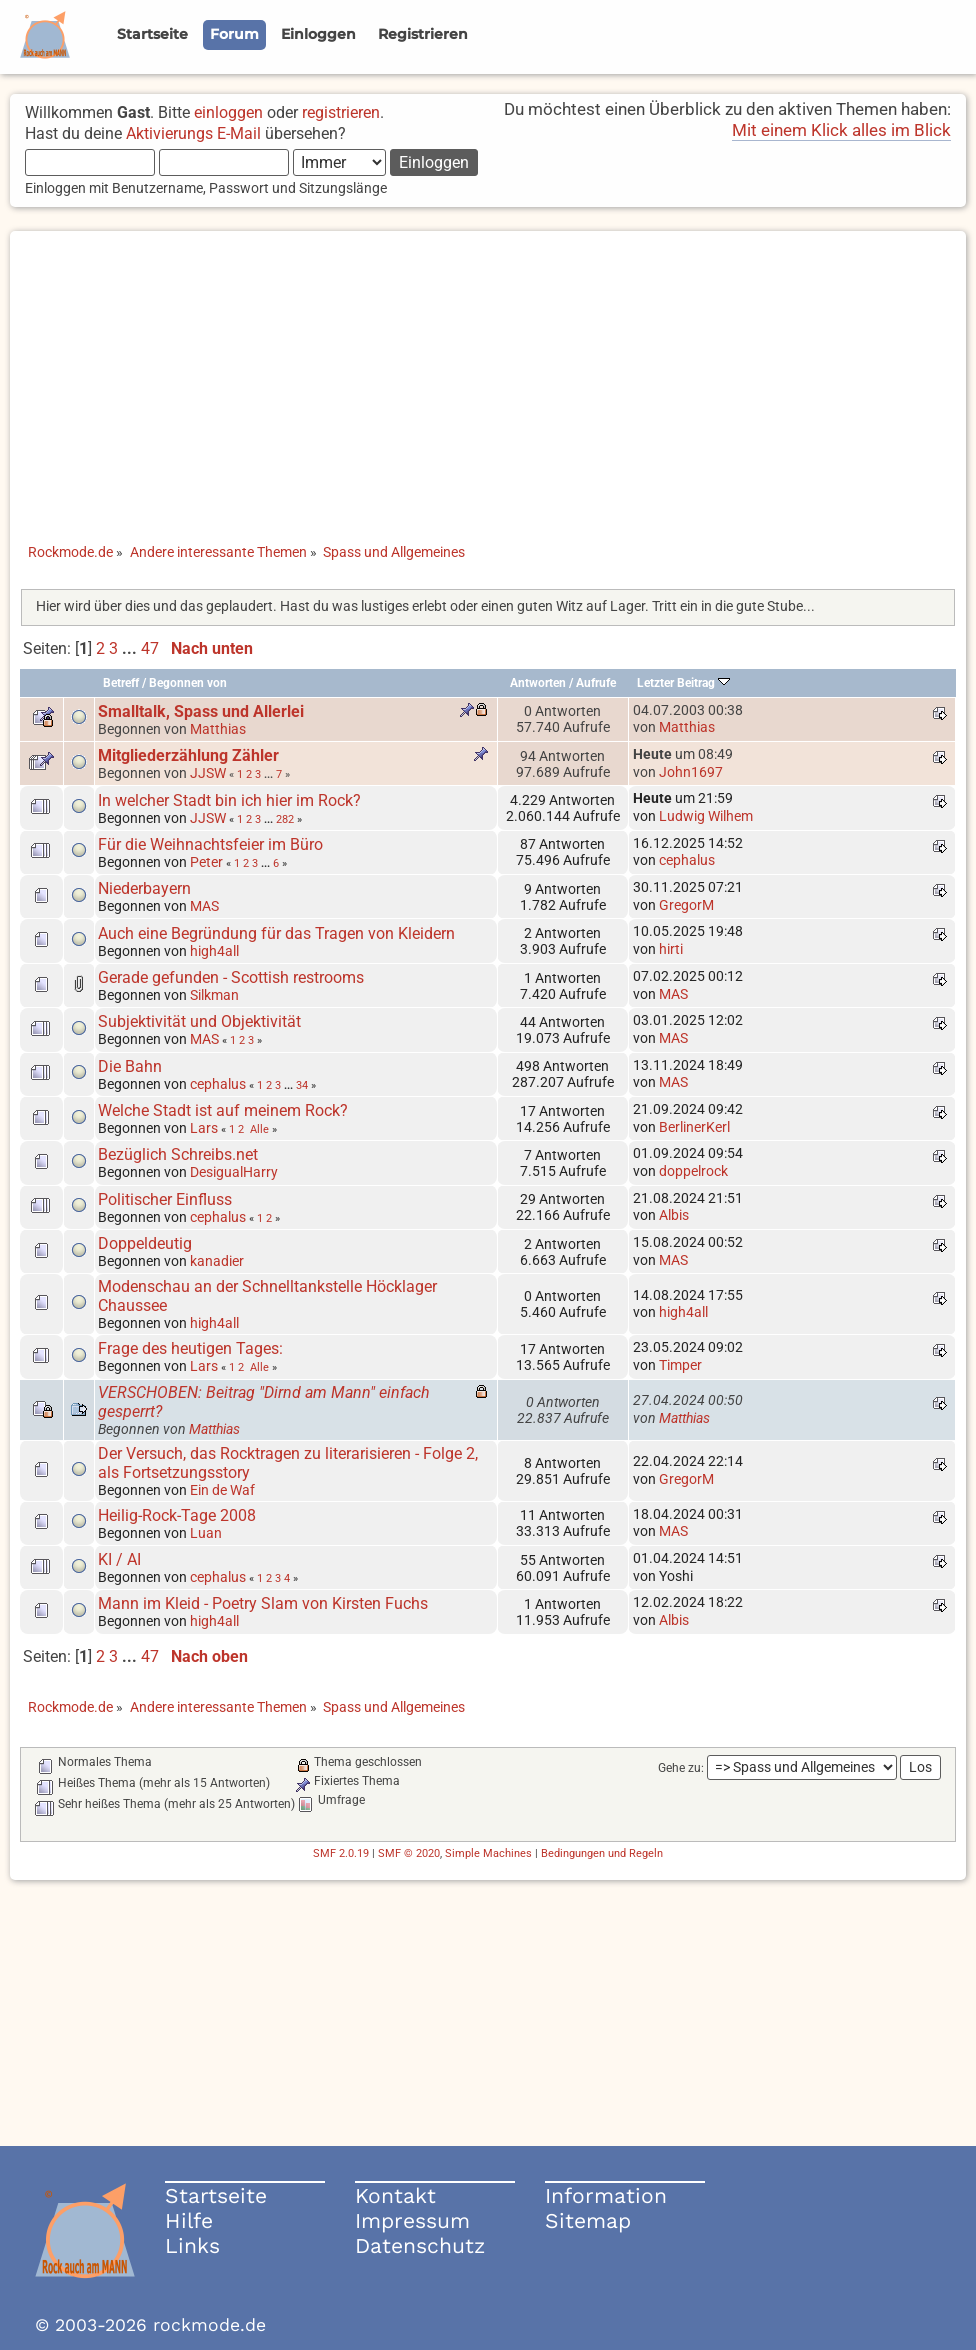 This screenshot has width=976, height=2350. What do you see at coordinates (119, 1559) in the screenshot?
I see `KI / AI` at bounding box center [119, 1559].